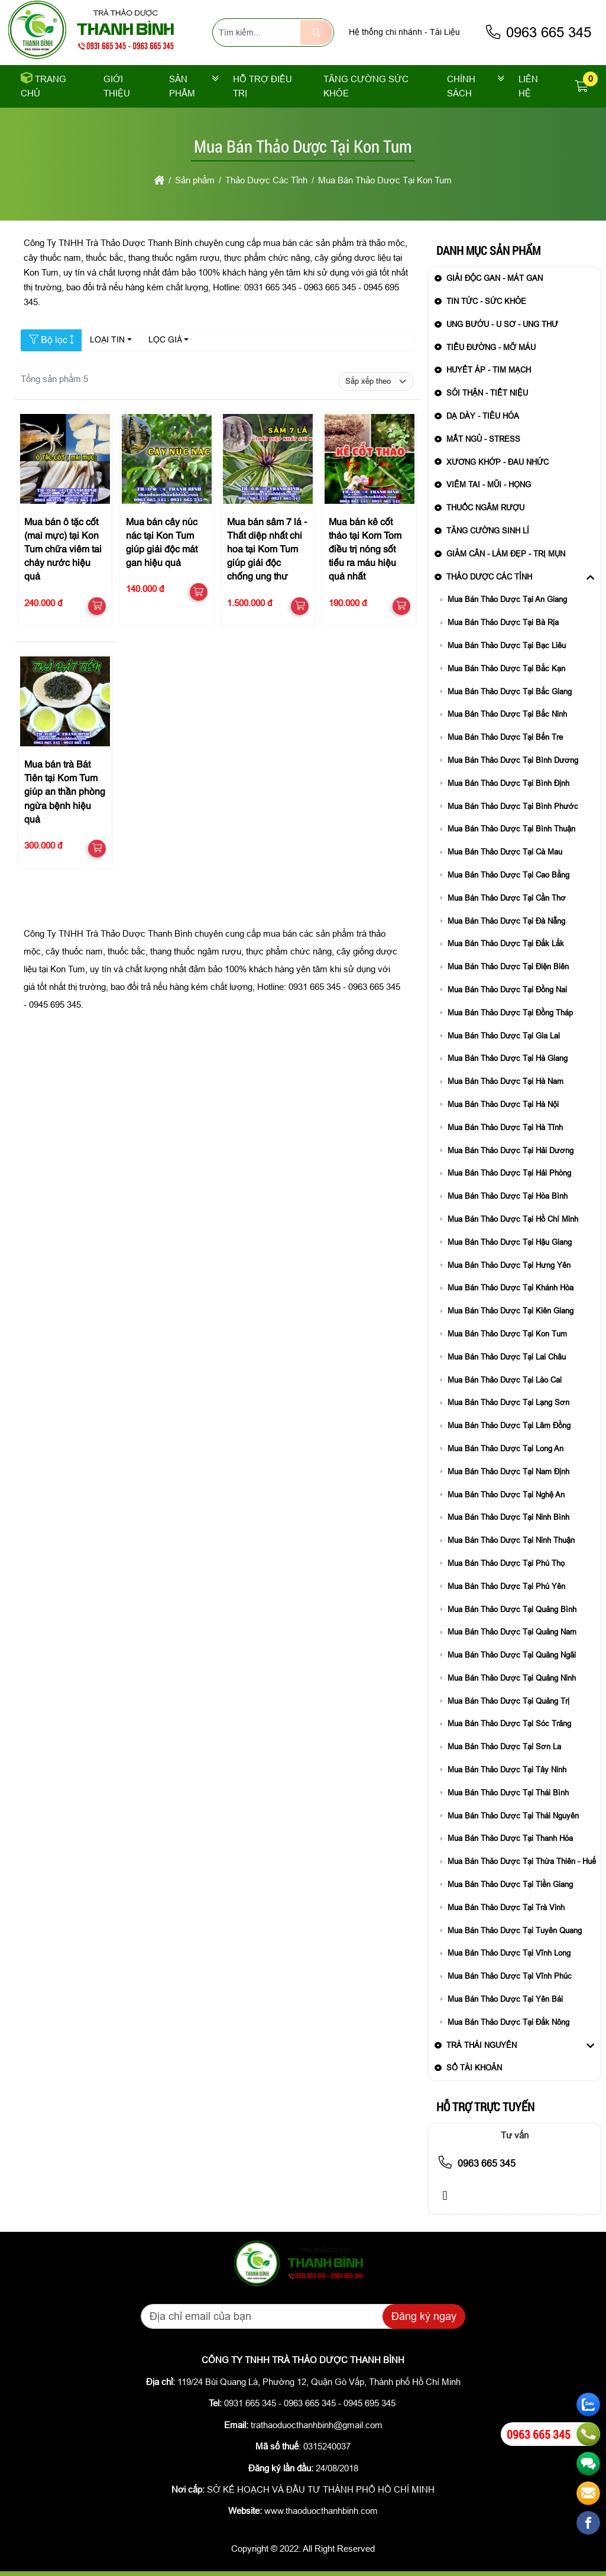 This screenshot has height=2576, width=606. Describe the element at coordinates (508, 1517) in the screenshot. I see `Mua Bán Thảo Dược Tại Ninh Bình` at that location.